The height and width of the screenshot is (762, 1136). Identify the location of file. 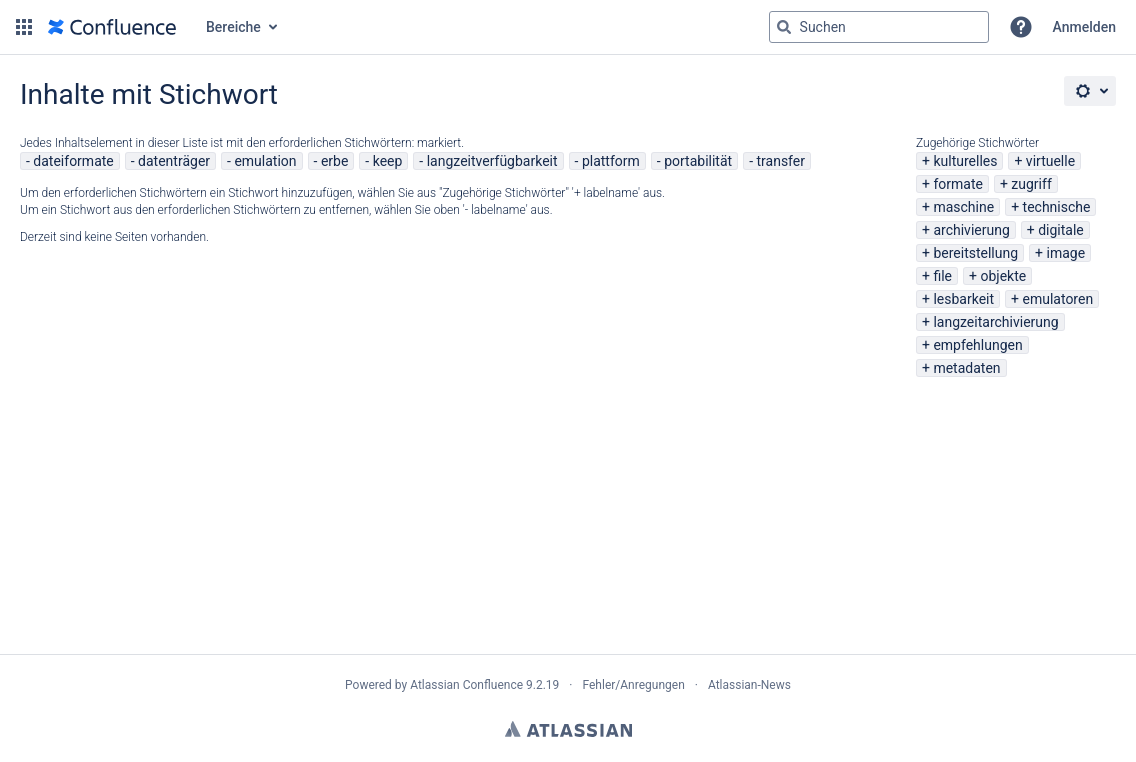
(942, 276).